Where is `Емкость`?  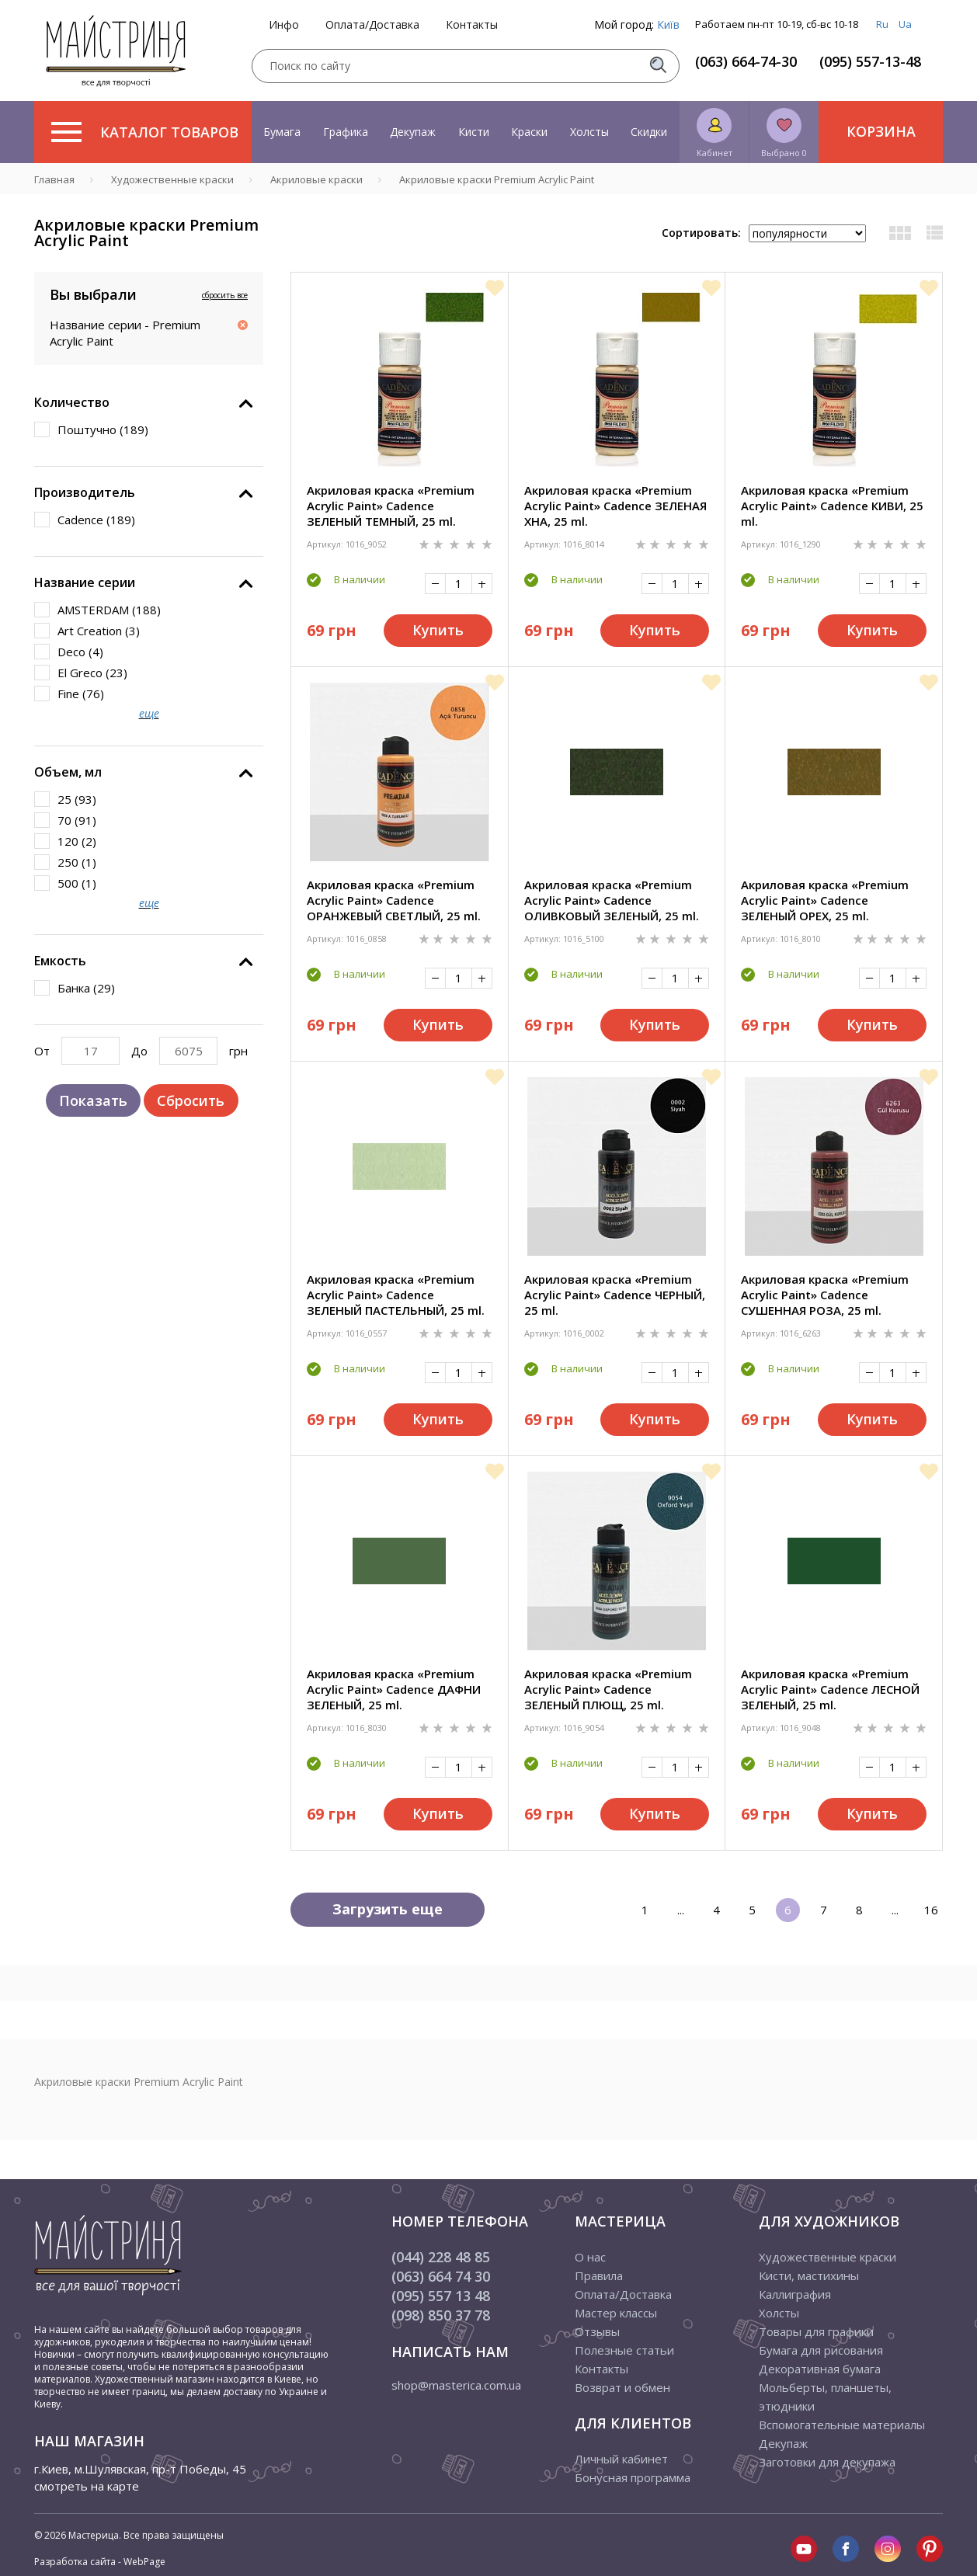
Емкость is located at coordinates (60, 960).